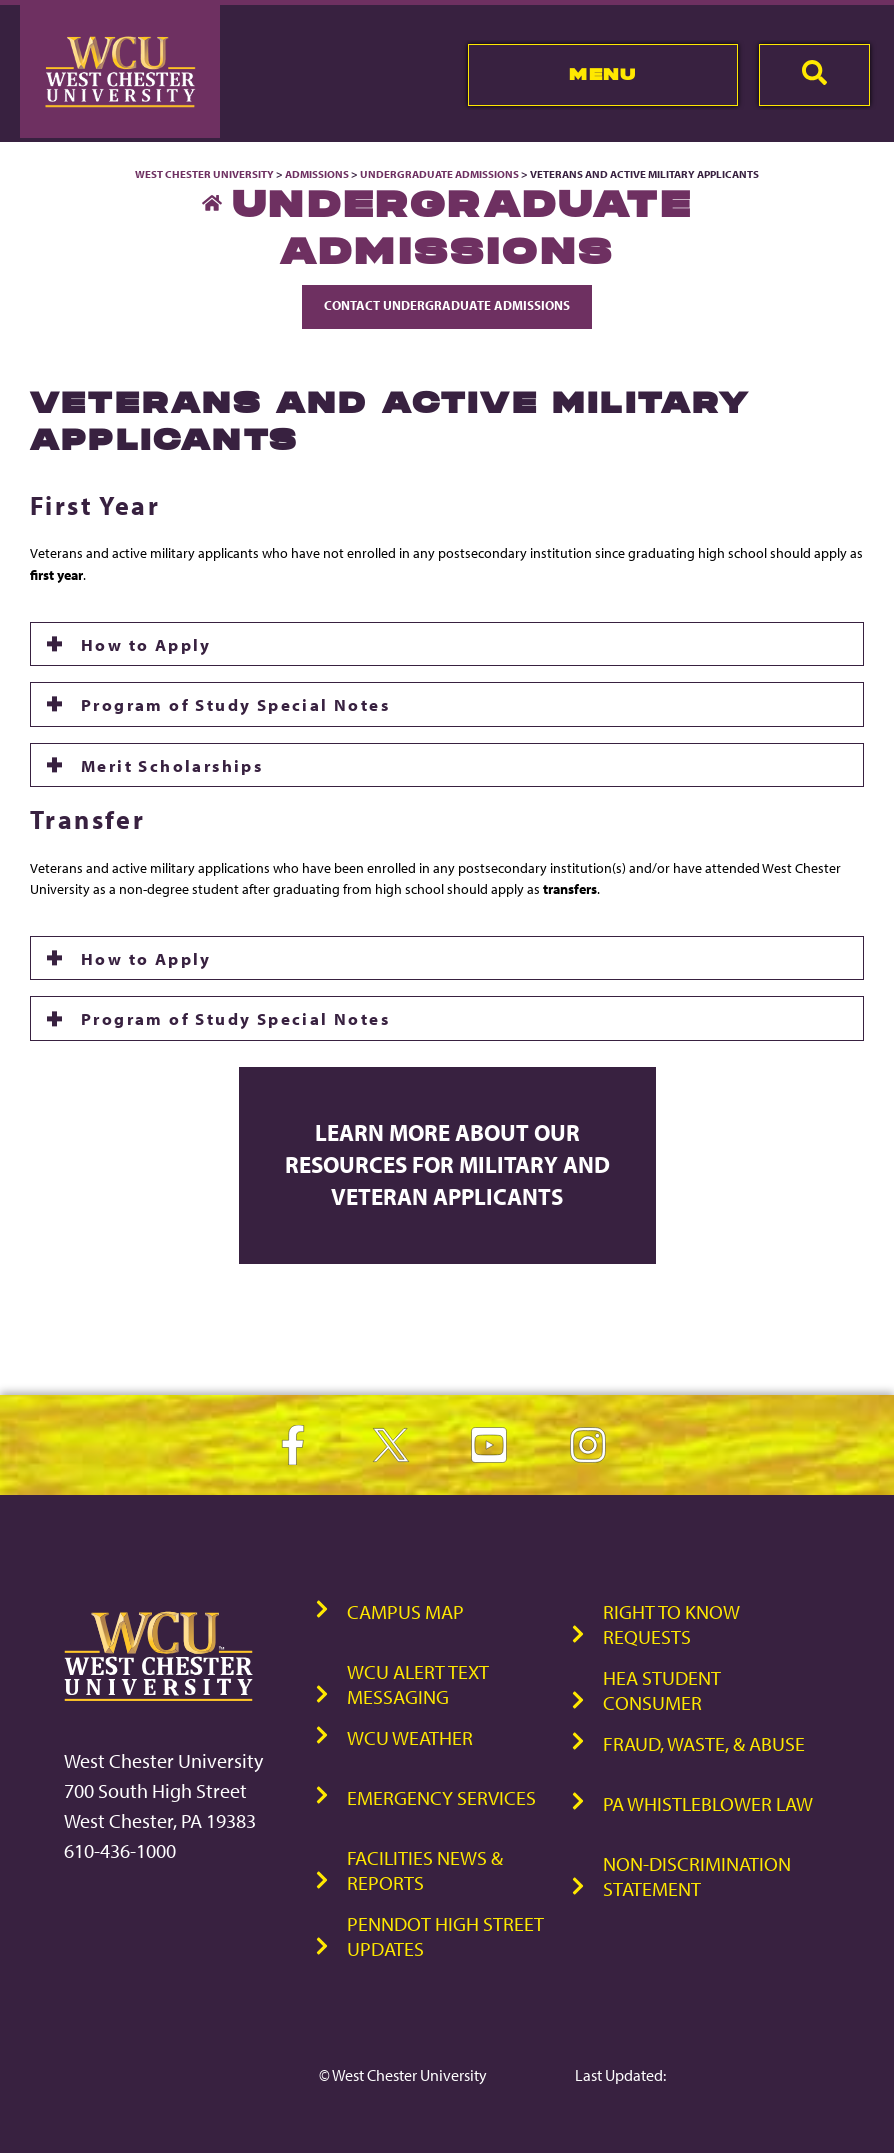 This screenshot has width=894, height=2153. I want to click on WCU Weather, so click(410, 1737).